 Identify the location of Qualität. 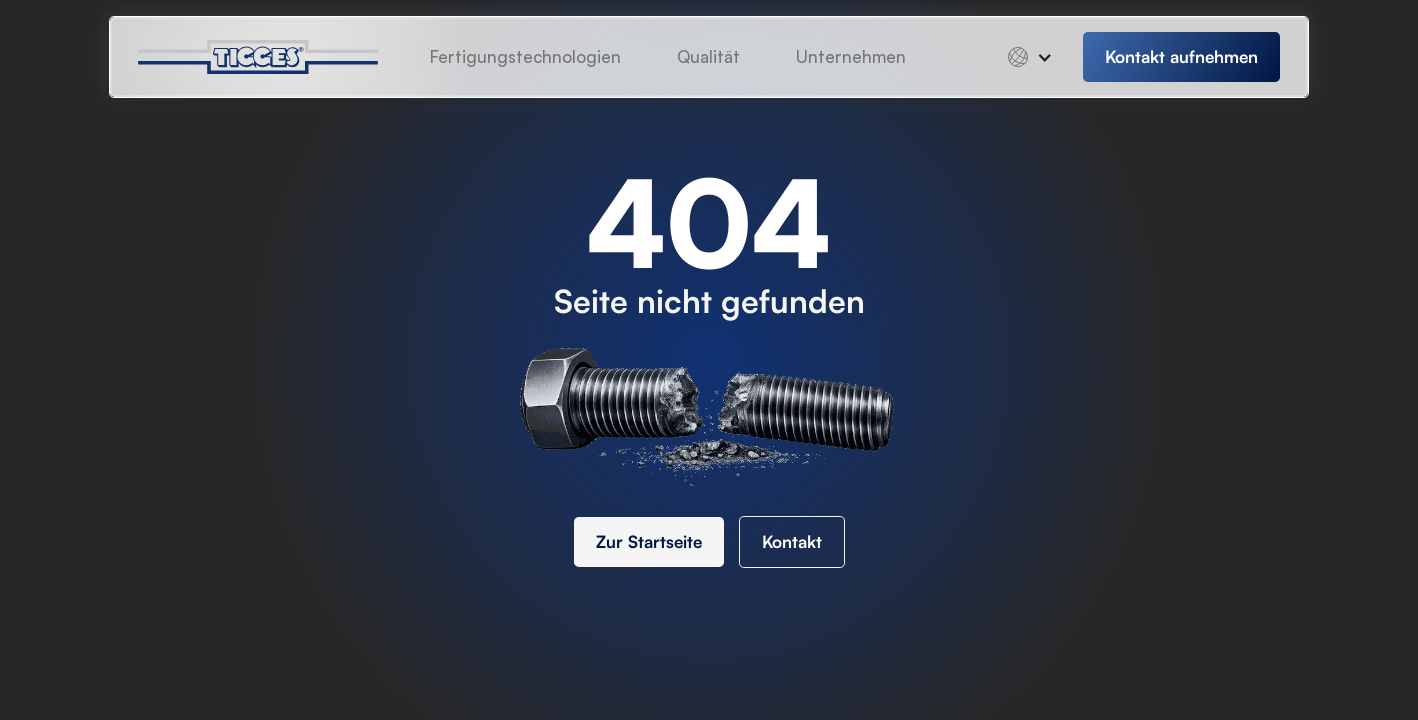
(708, 56).